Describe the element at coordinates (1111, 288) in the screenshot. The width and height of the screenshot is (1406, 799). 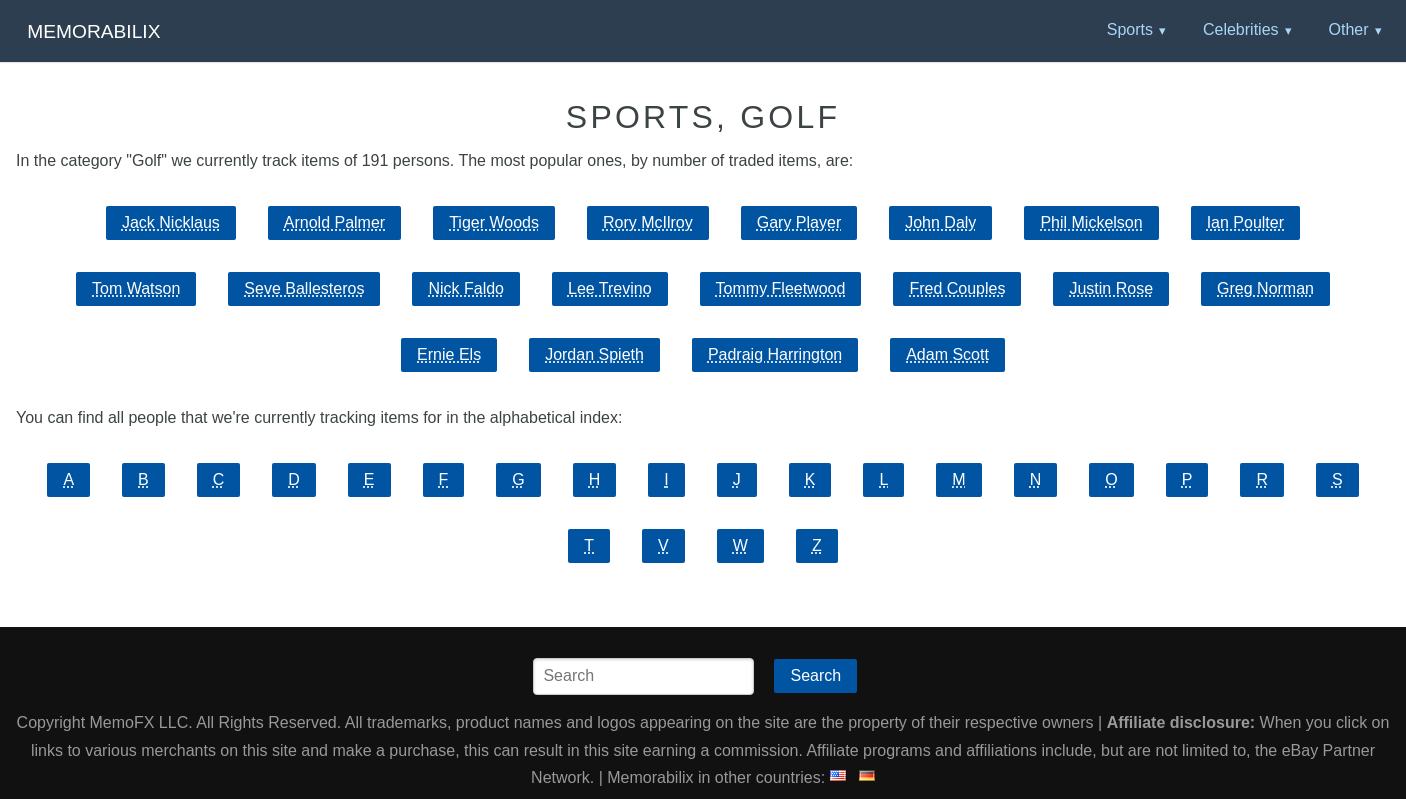
I see `Justin Rose` at that location.